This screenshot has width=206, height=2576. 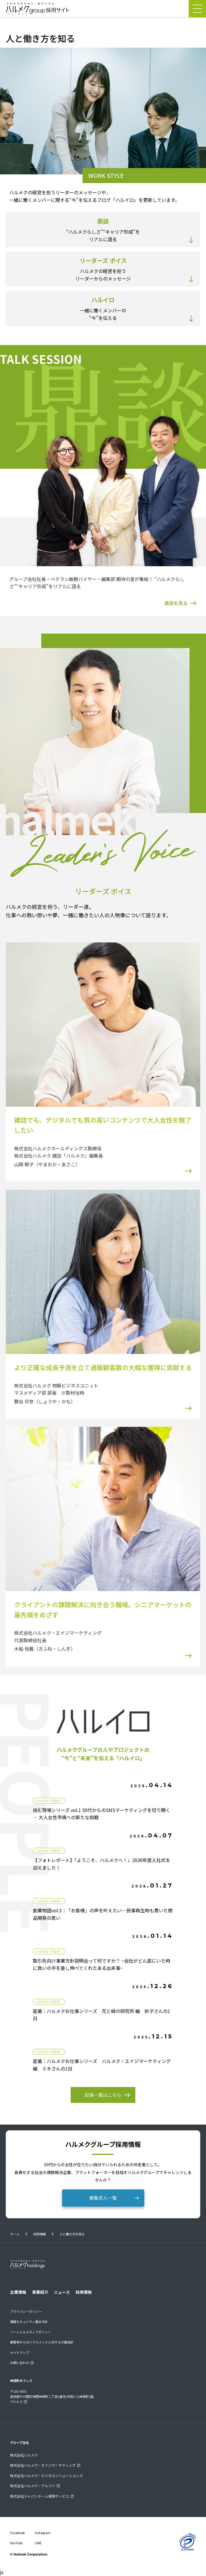 I want to click on アクセス, so click(x=16, y=2402).